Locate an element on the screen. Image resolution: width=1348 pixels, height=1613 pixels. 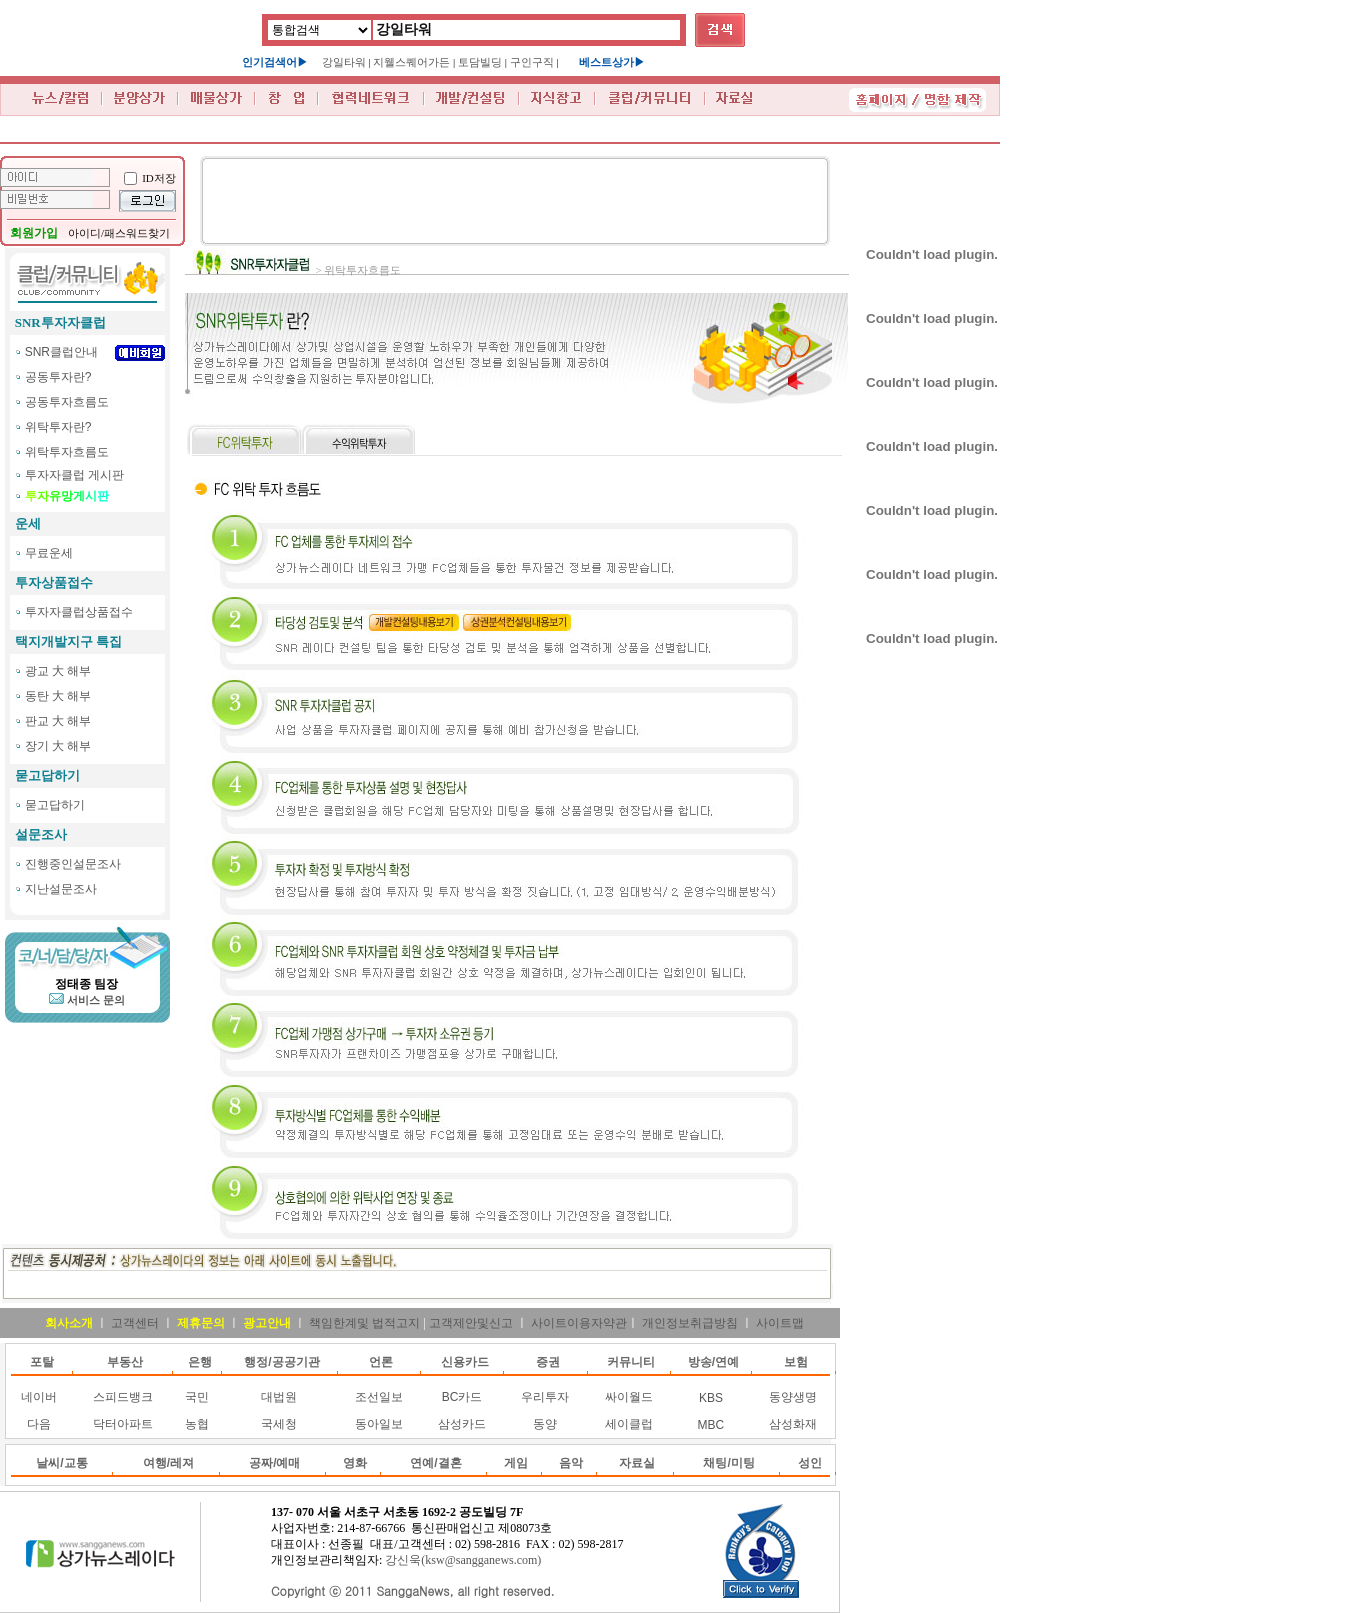
투자자클럽상품접수 is located at coordinates (79, 612).